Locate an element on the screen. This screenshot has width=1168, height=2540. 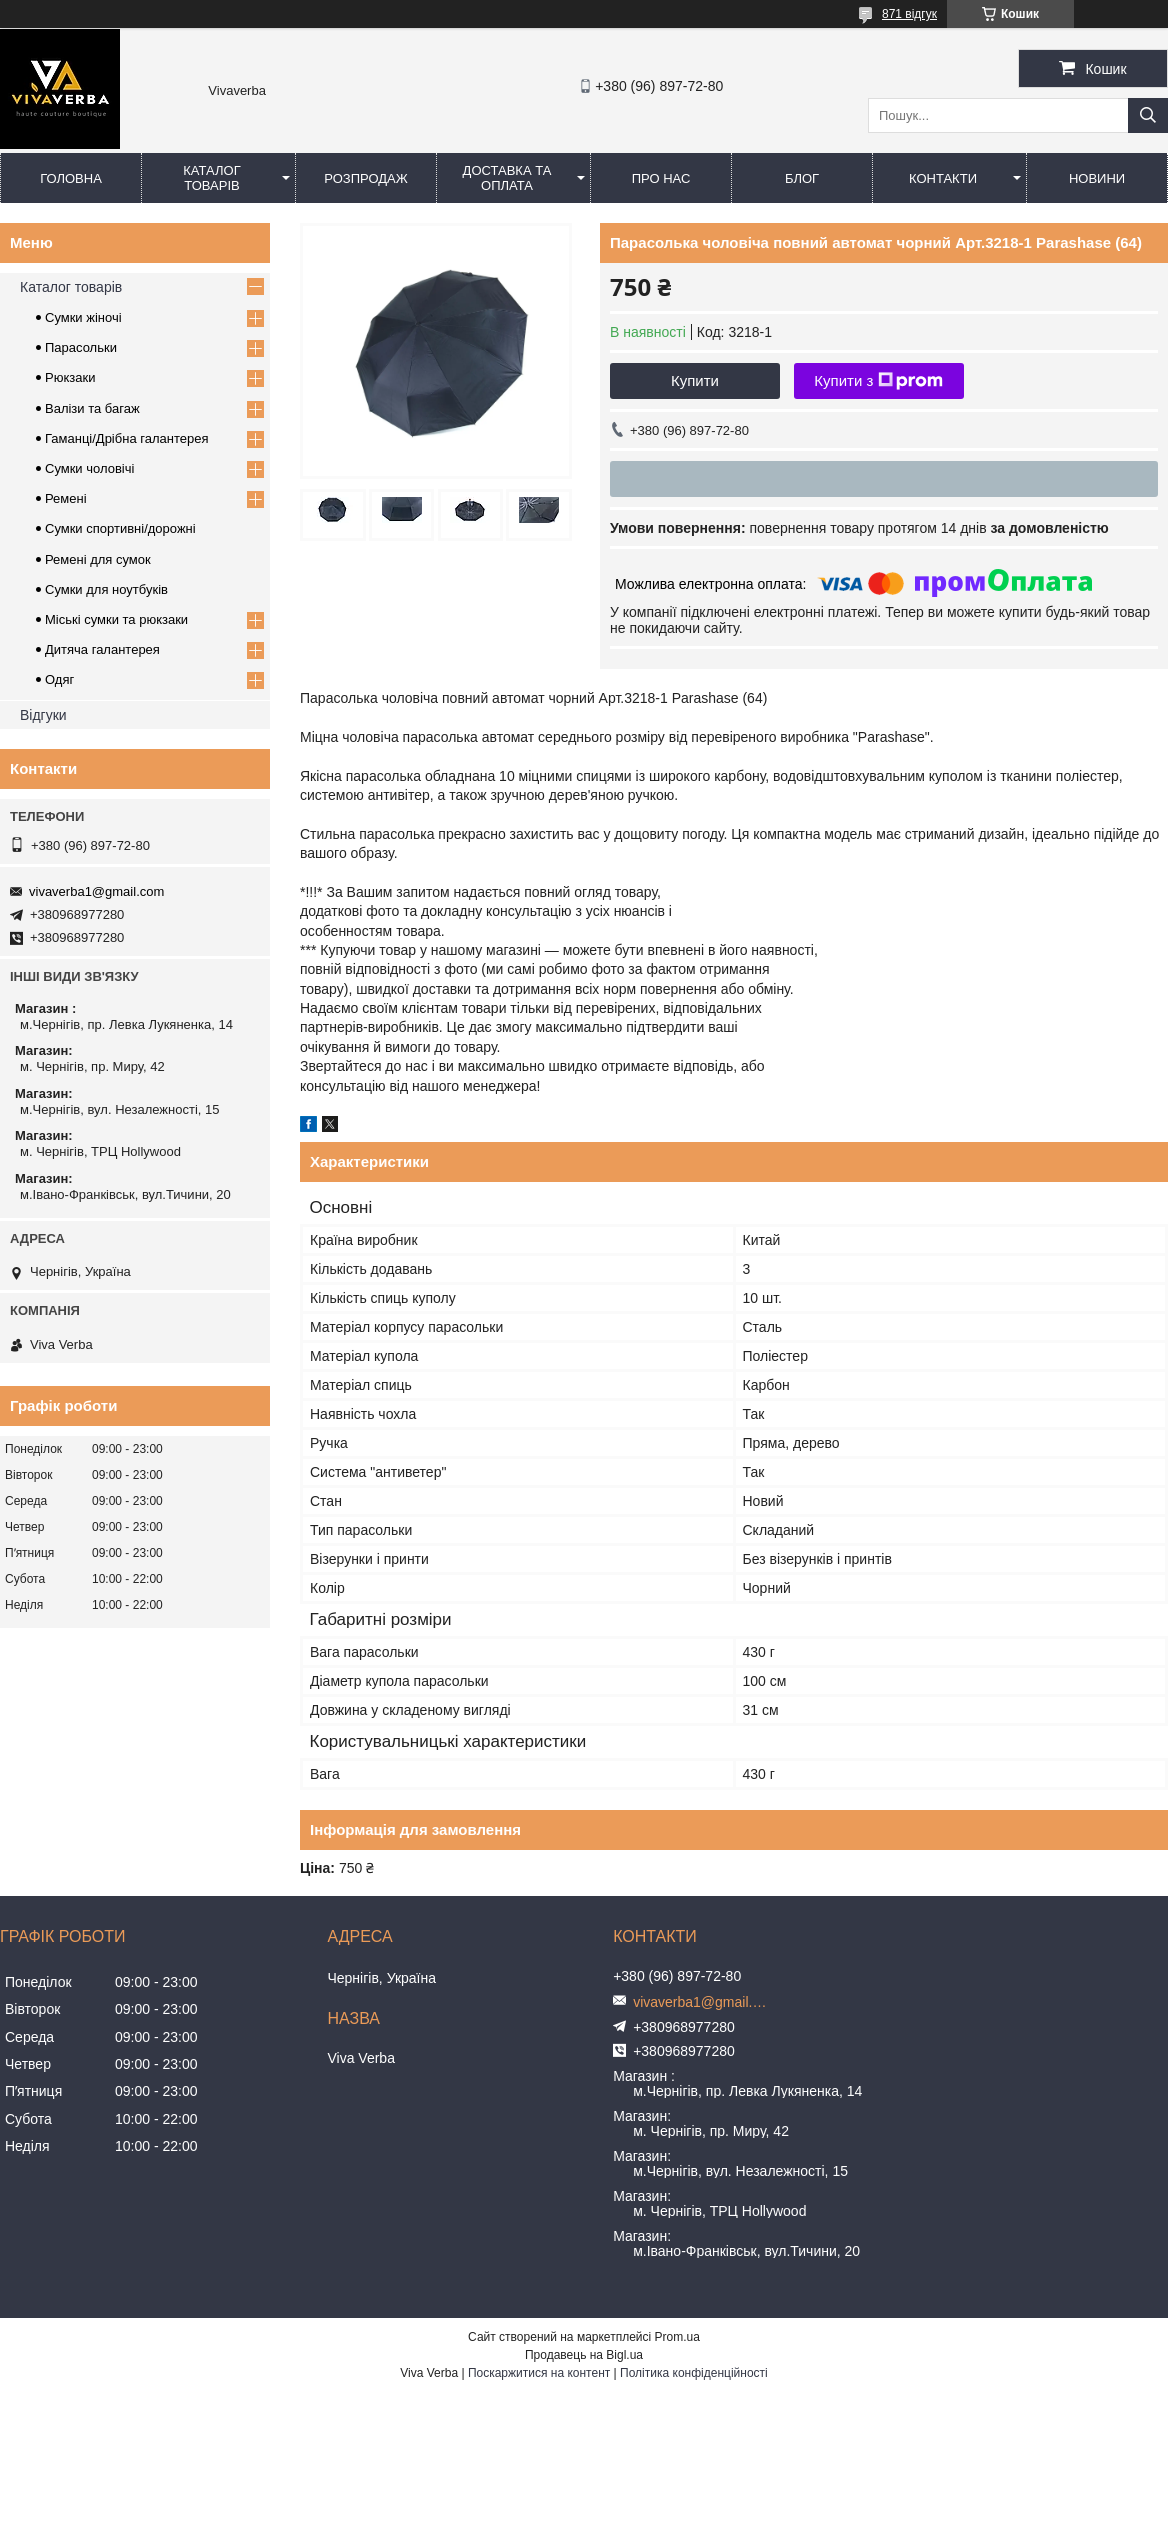
Парасольки is located at coordinates (81, 347).